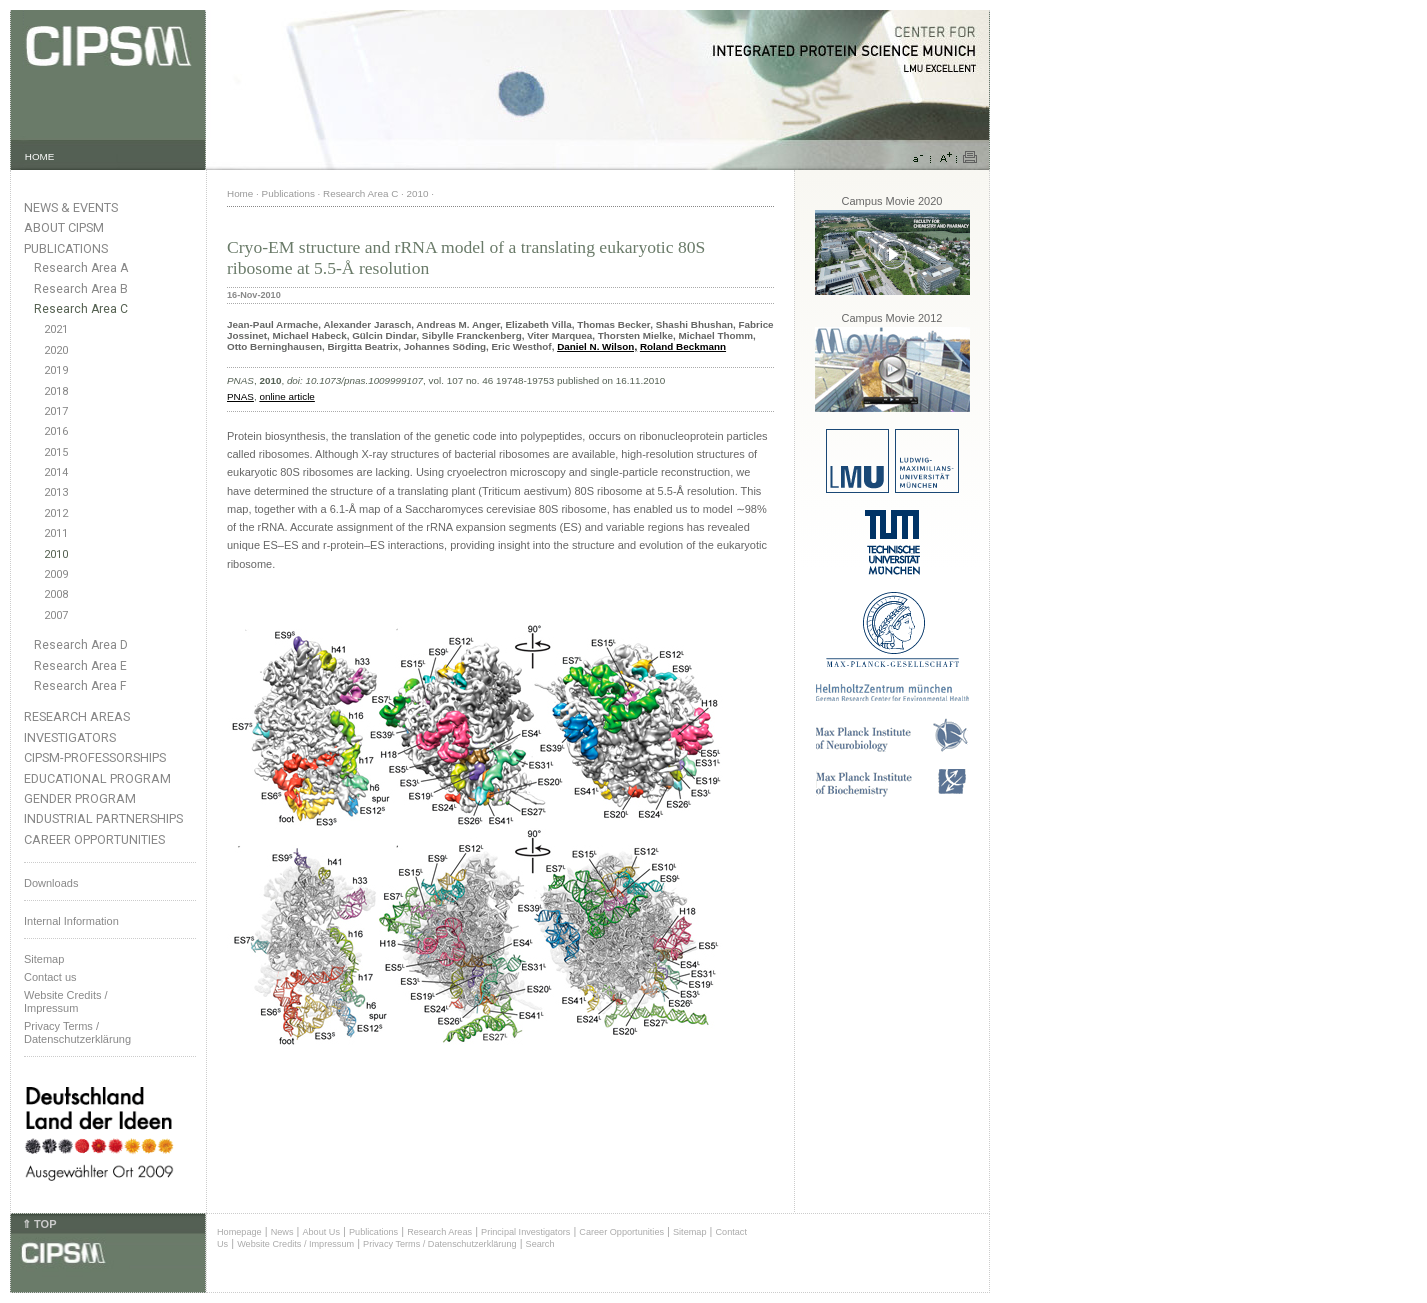 The width and height of the screenshot is (1427, 1303). Describe the element at coordinates (56, 513) in the screenshot. I see `2012` at that location.